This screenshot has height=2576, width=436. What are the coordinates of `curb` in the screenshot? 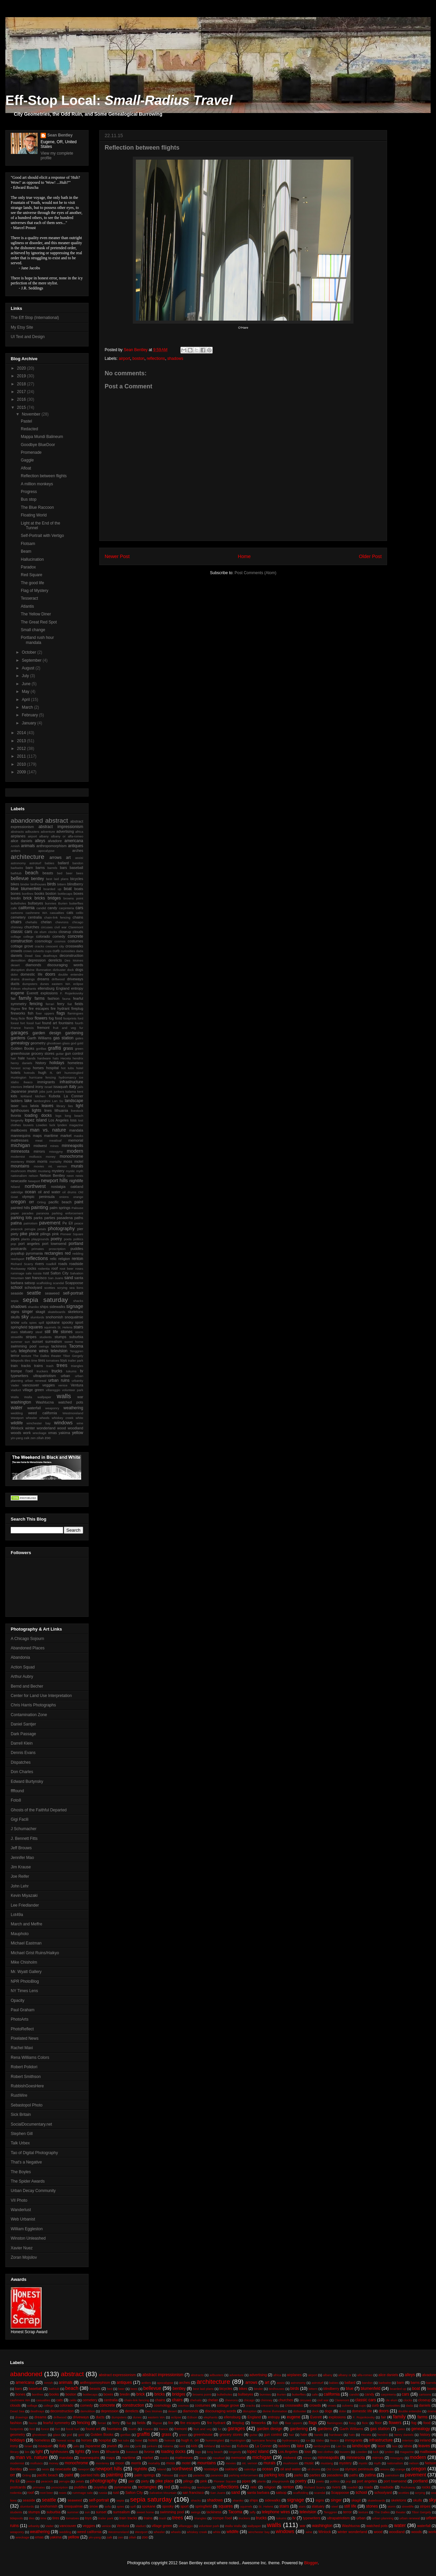 It's located at (56, 951).